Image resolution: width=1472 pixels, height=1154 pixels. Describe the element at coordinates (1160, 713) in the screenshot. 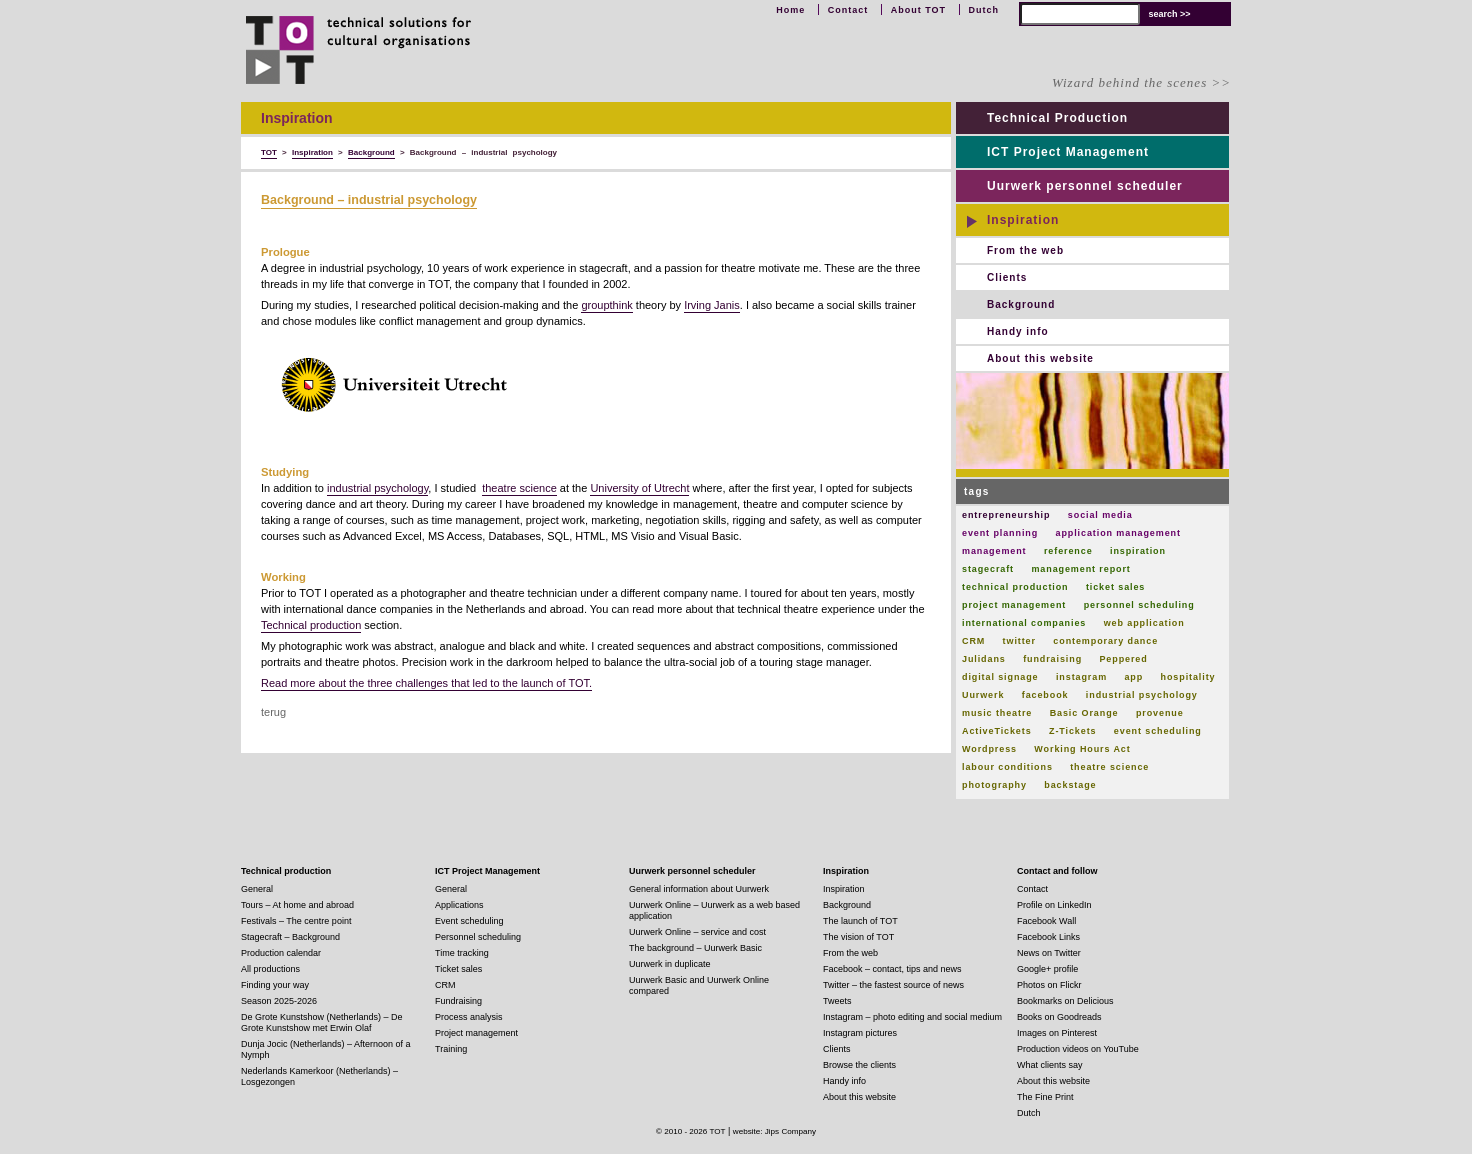

I see `provenue` at that location.